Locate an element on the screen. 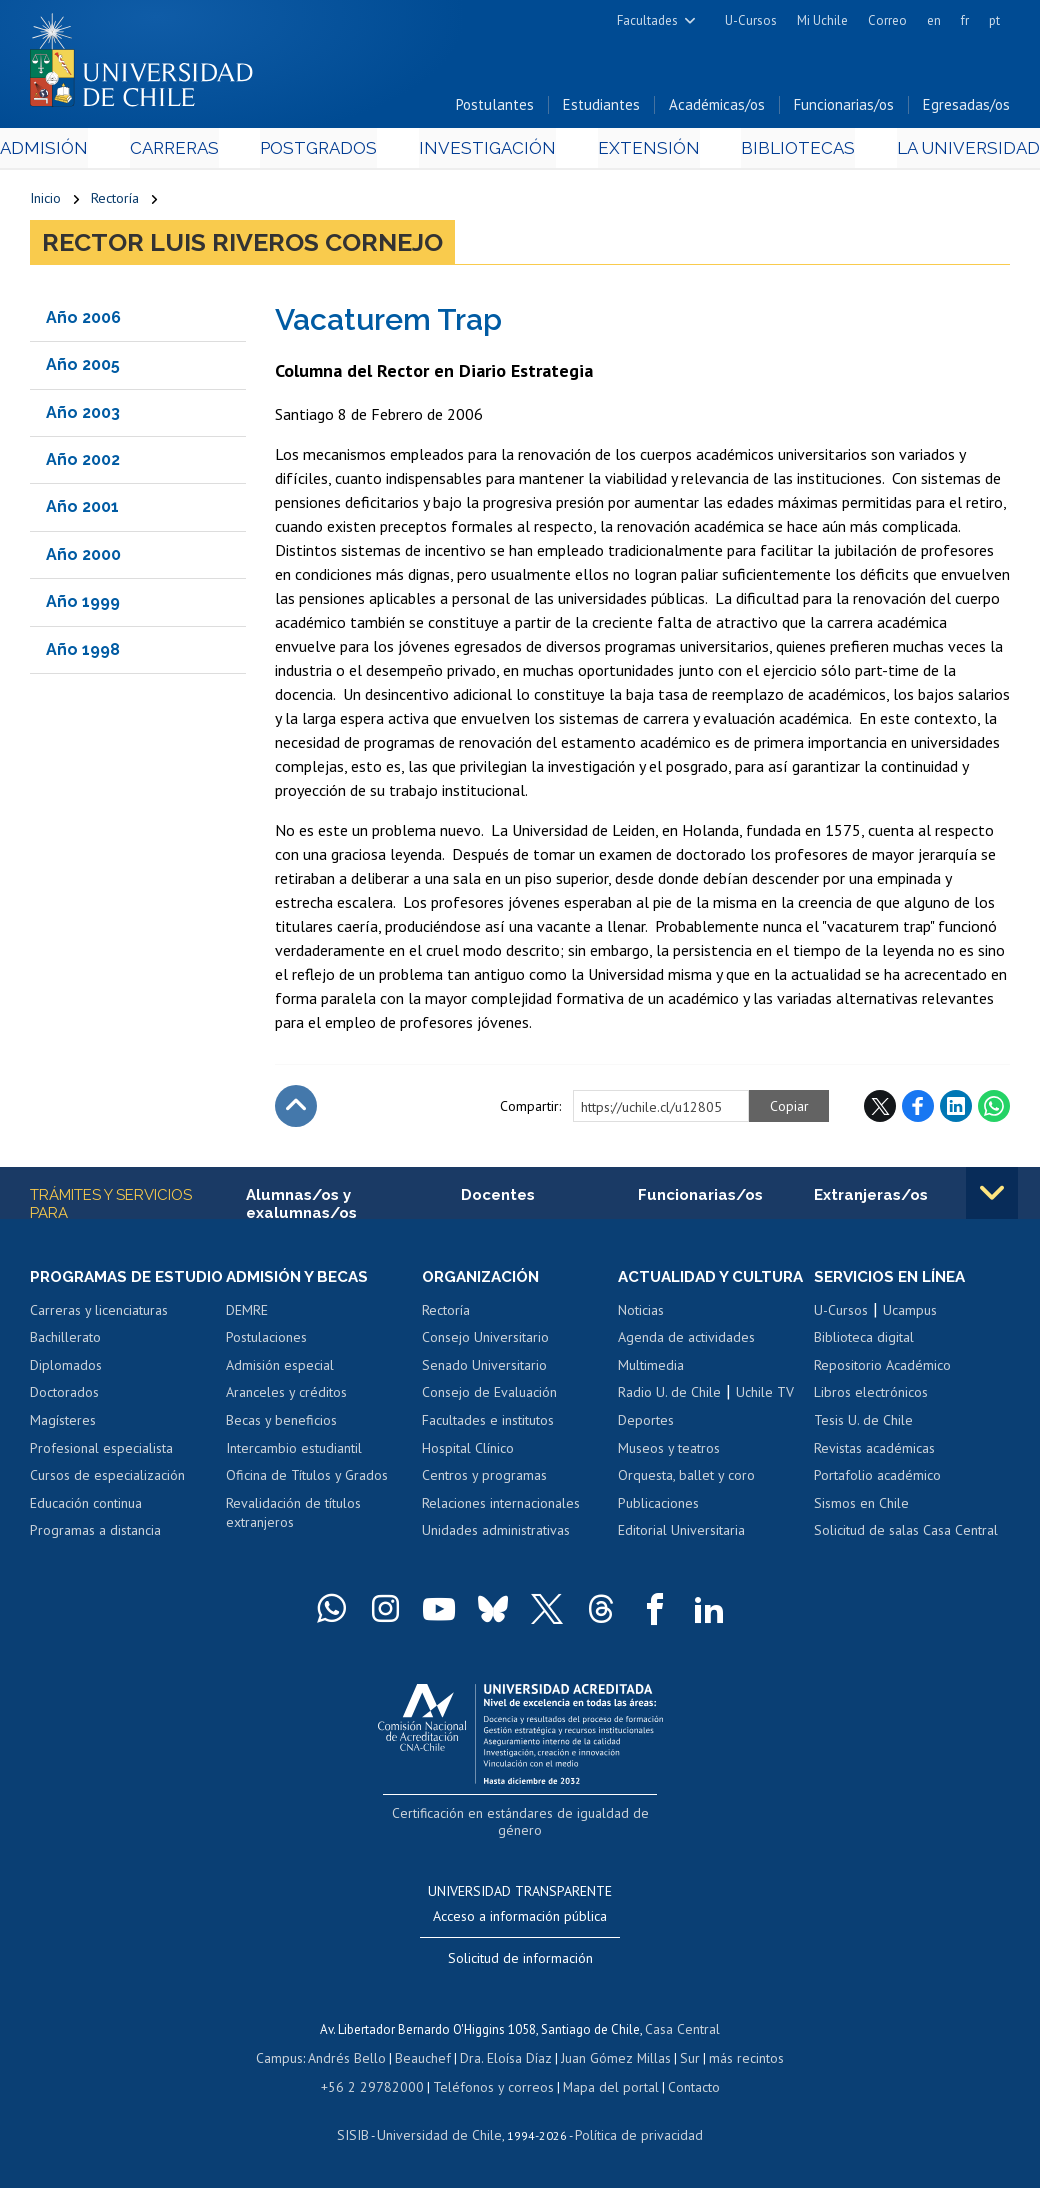  Postgrados is located at coordinates (330, 151).